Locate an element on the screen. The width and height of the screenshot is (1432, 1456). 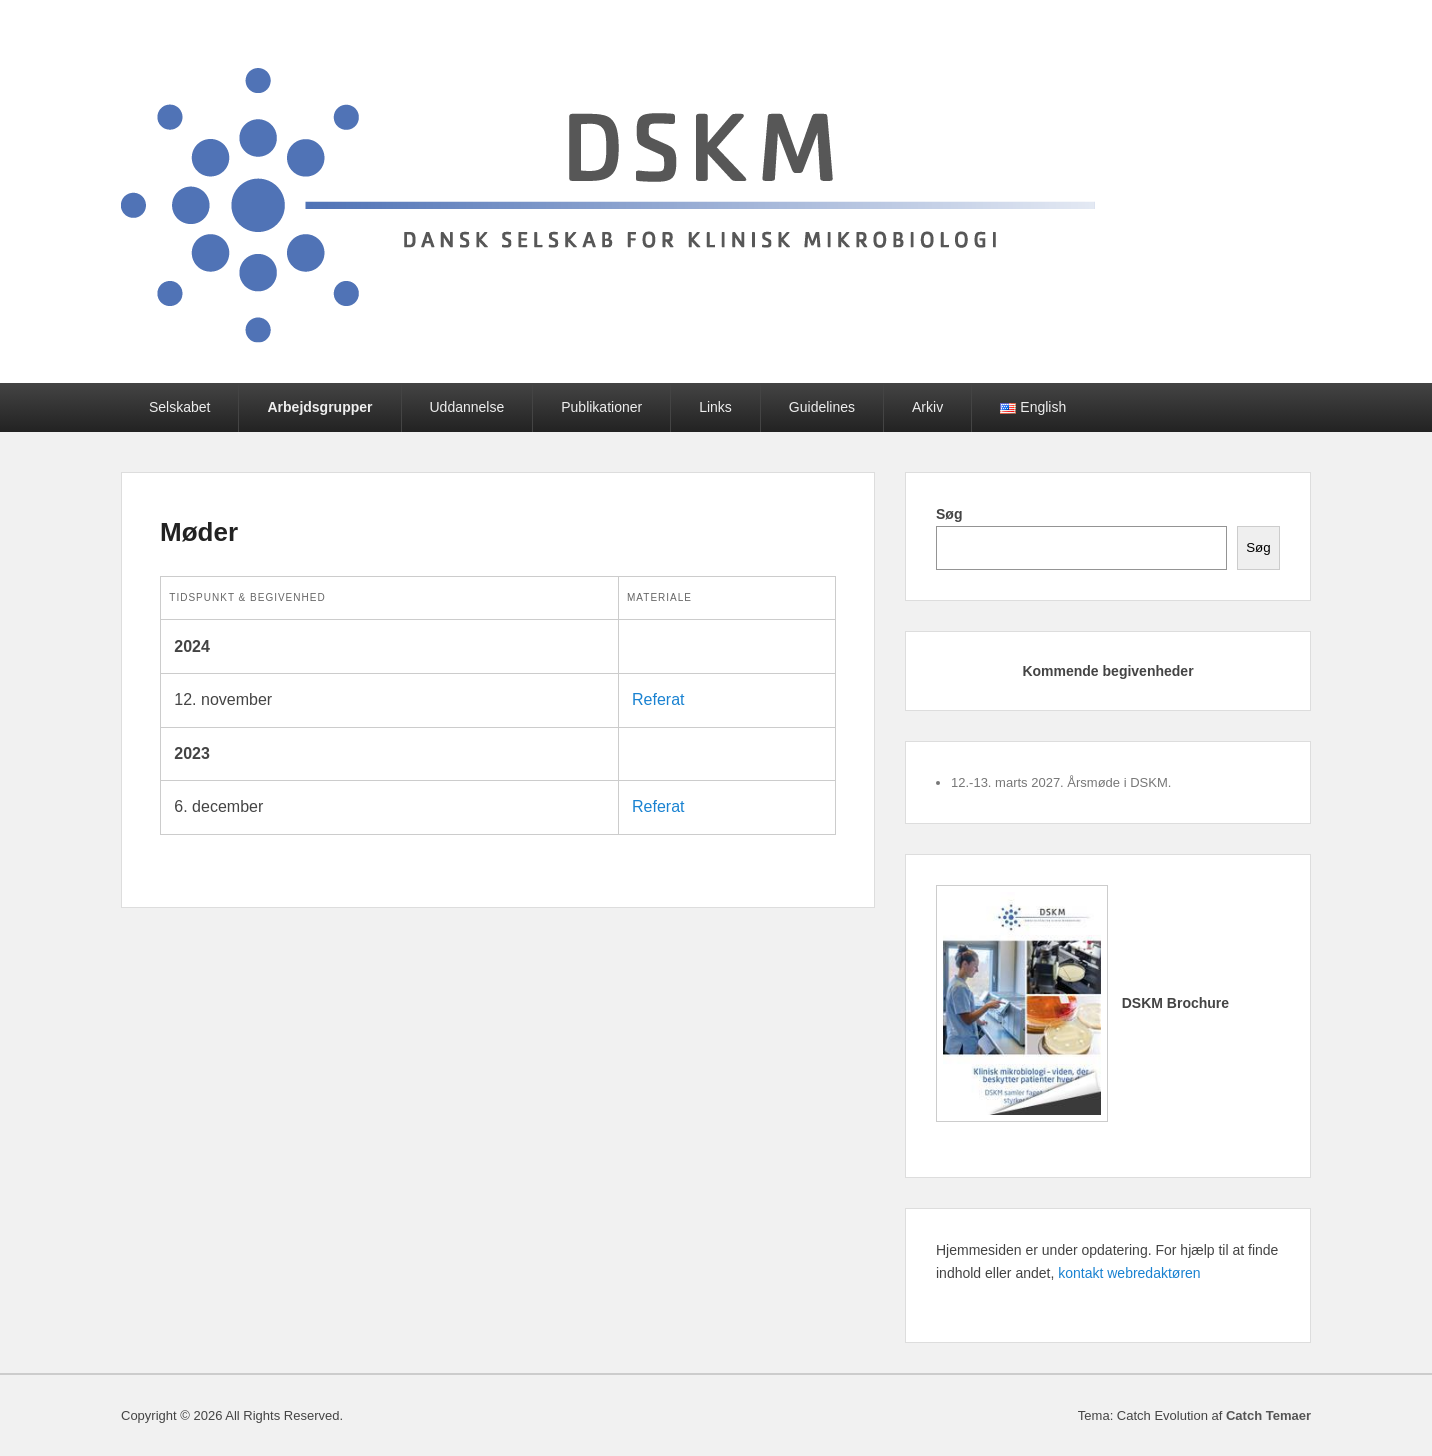
Guidelines is located at coordinates (822, 407).